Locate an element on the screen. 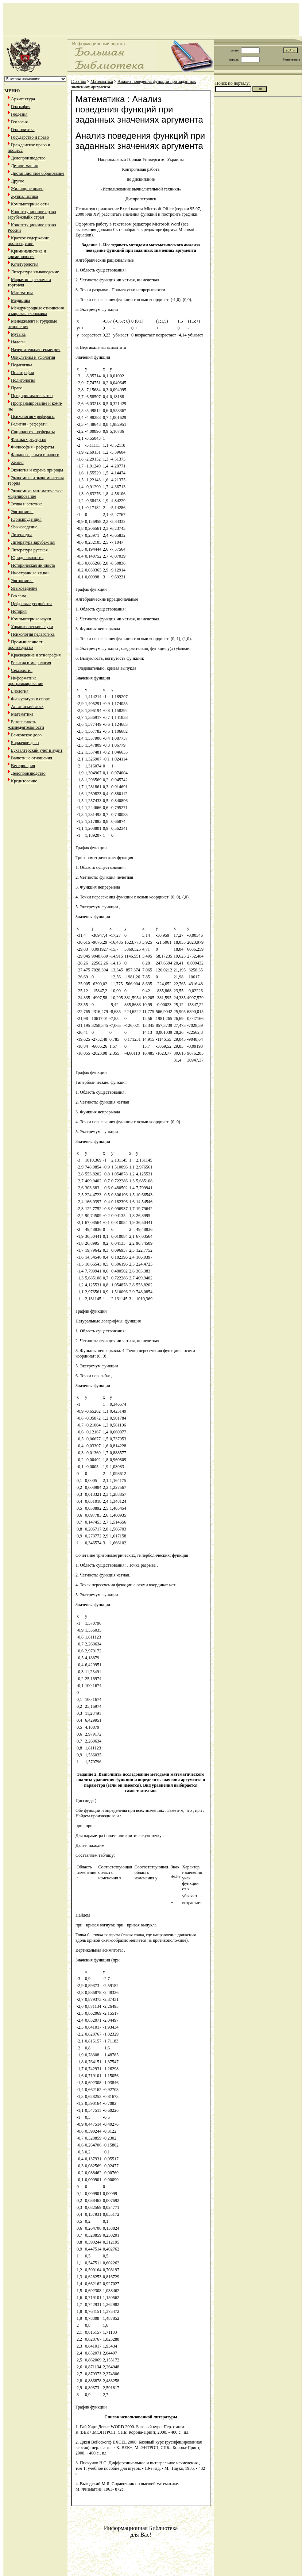 The height and width of the screenshot is (2576, 302). Математика is located at coordinates (22, 292).